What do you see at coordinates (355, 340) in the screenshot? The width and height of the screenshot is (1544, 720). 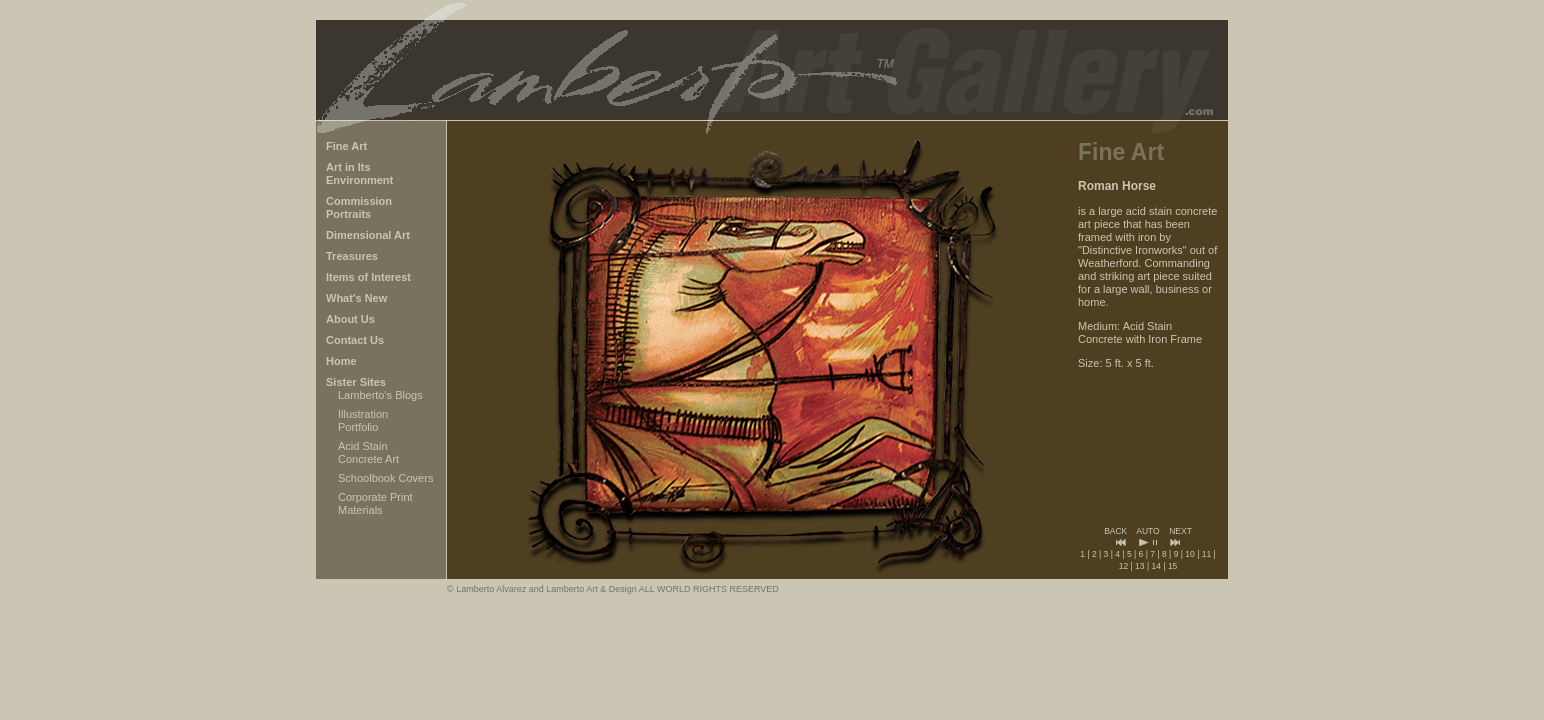 I see `Contact Us` at bounding box center [355, 340].